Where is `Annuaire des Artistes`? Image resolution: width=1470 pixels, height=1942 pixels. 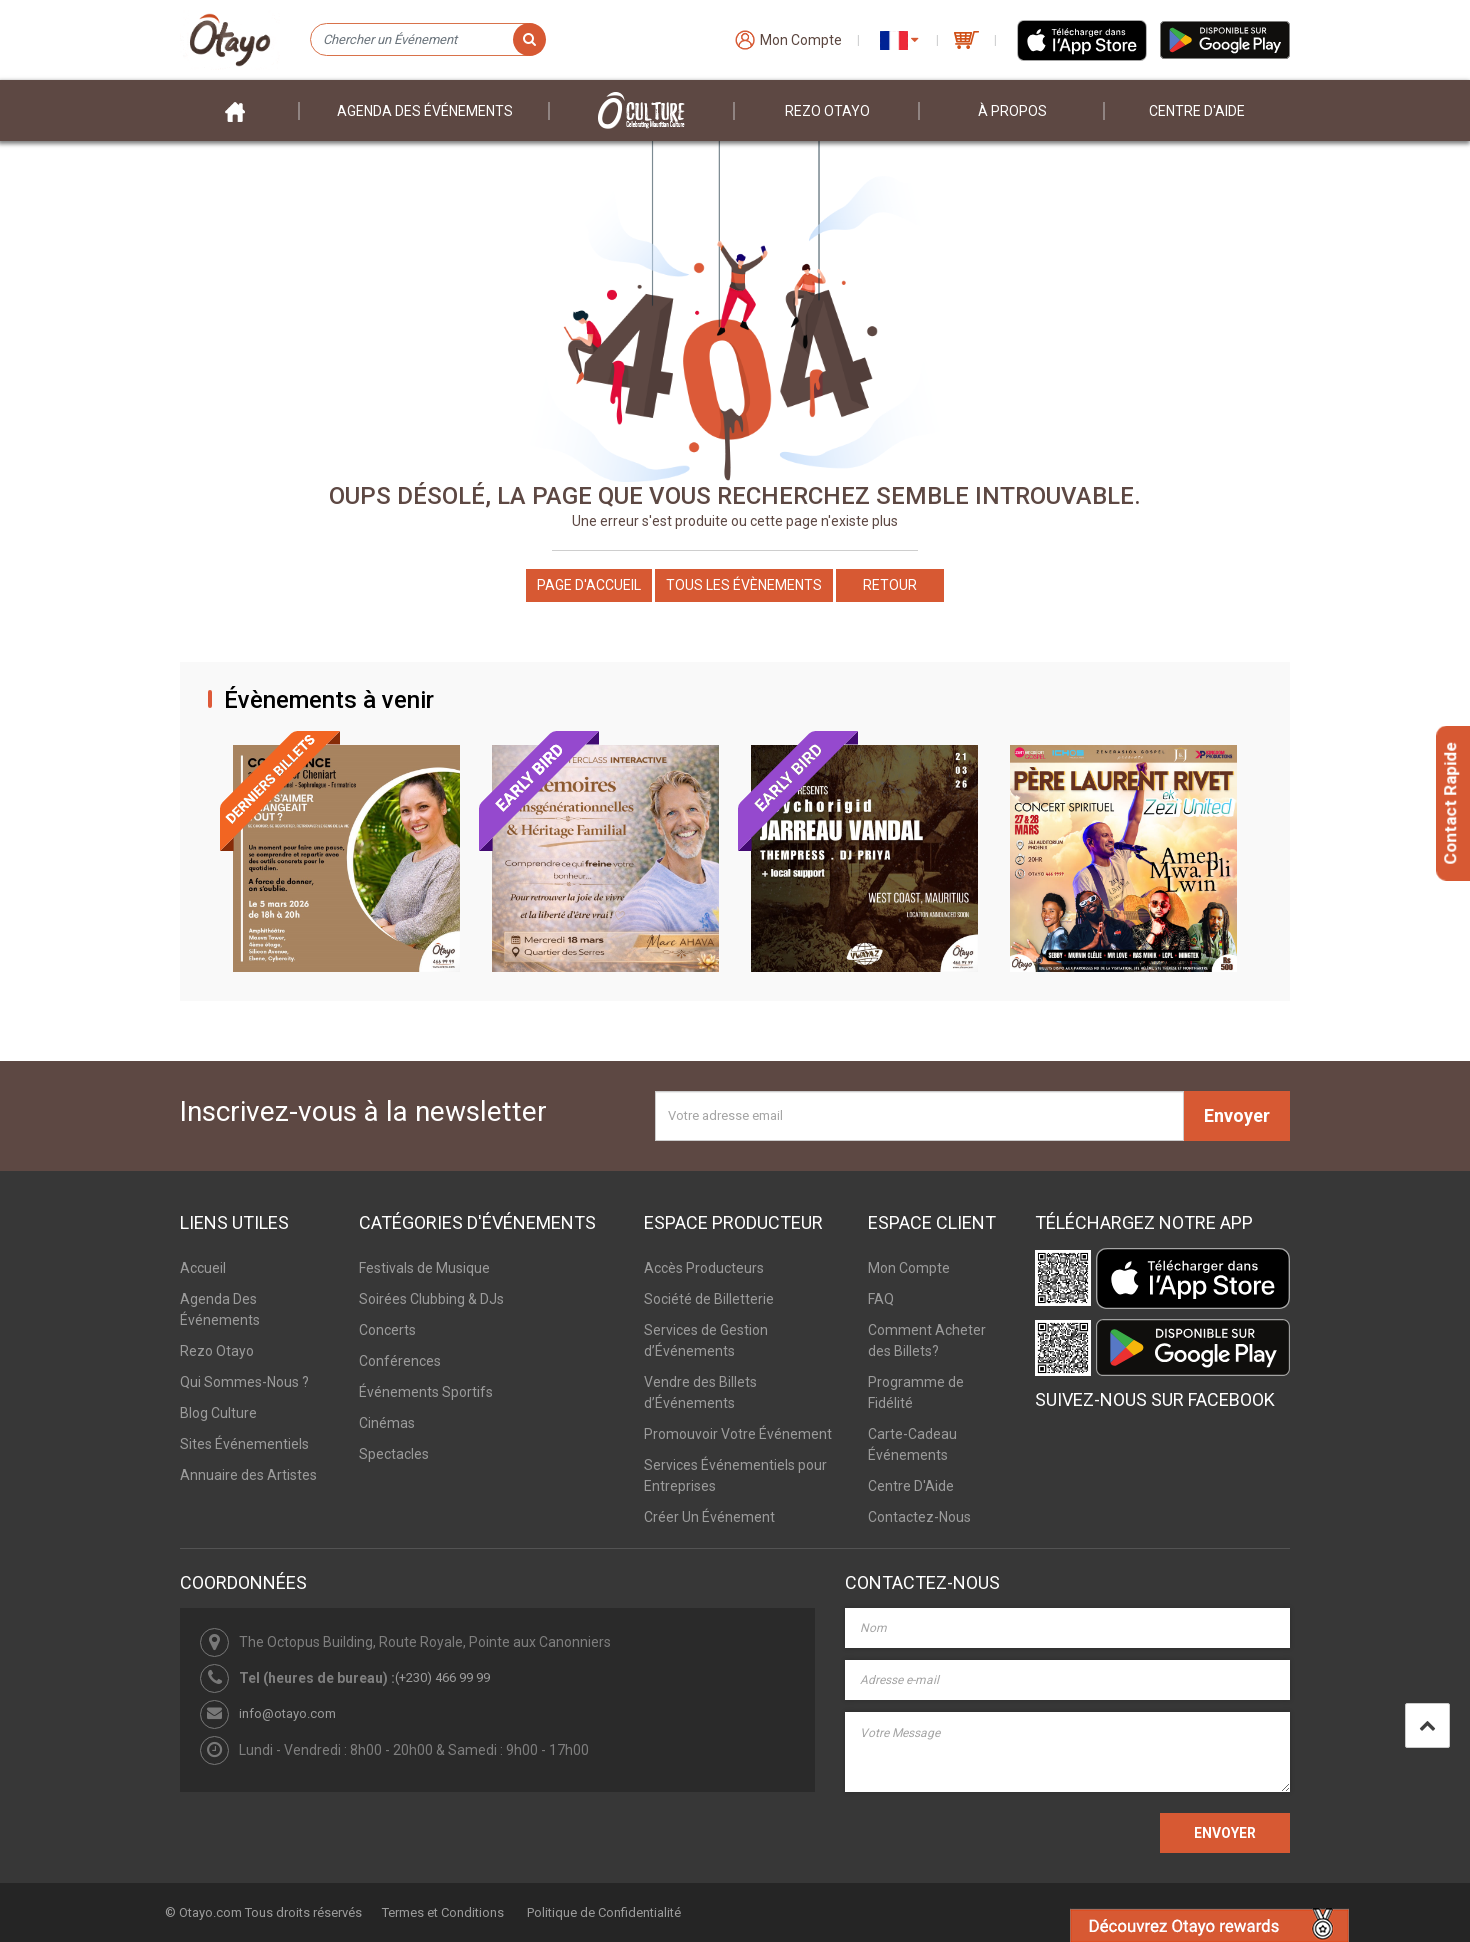 Annuaire des Artistes is located at coordinates (248, 1475).